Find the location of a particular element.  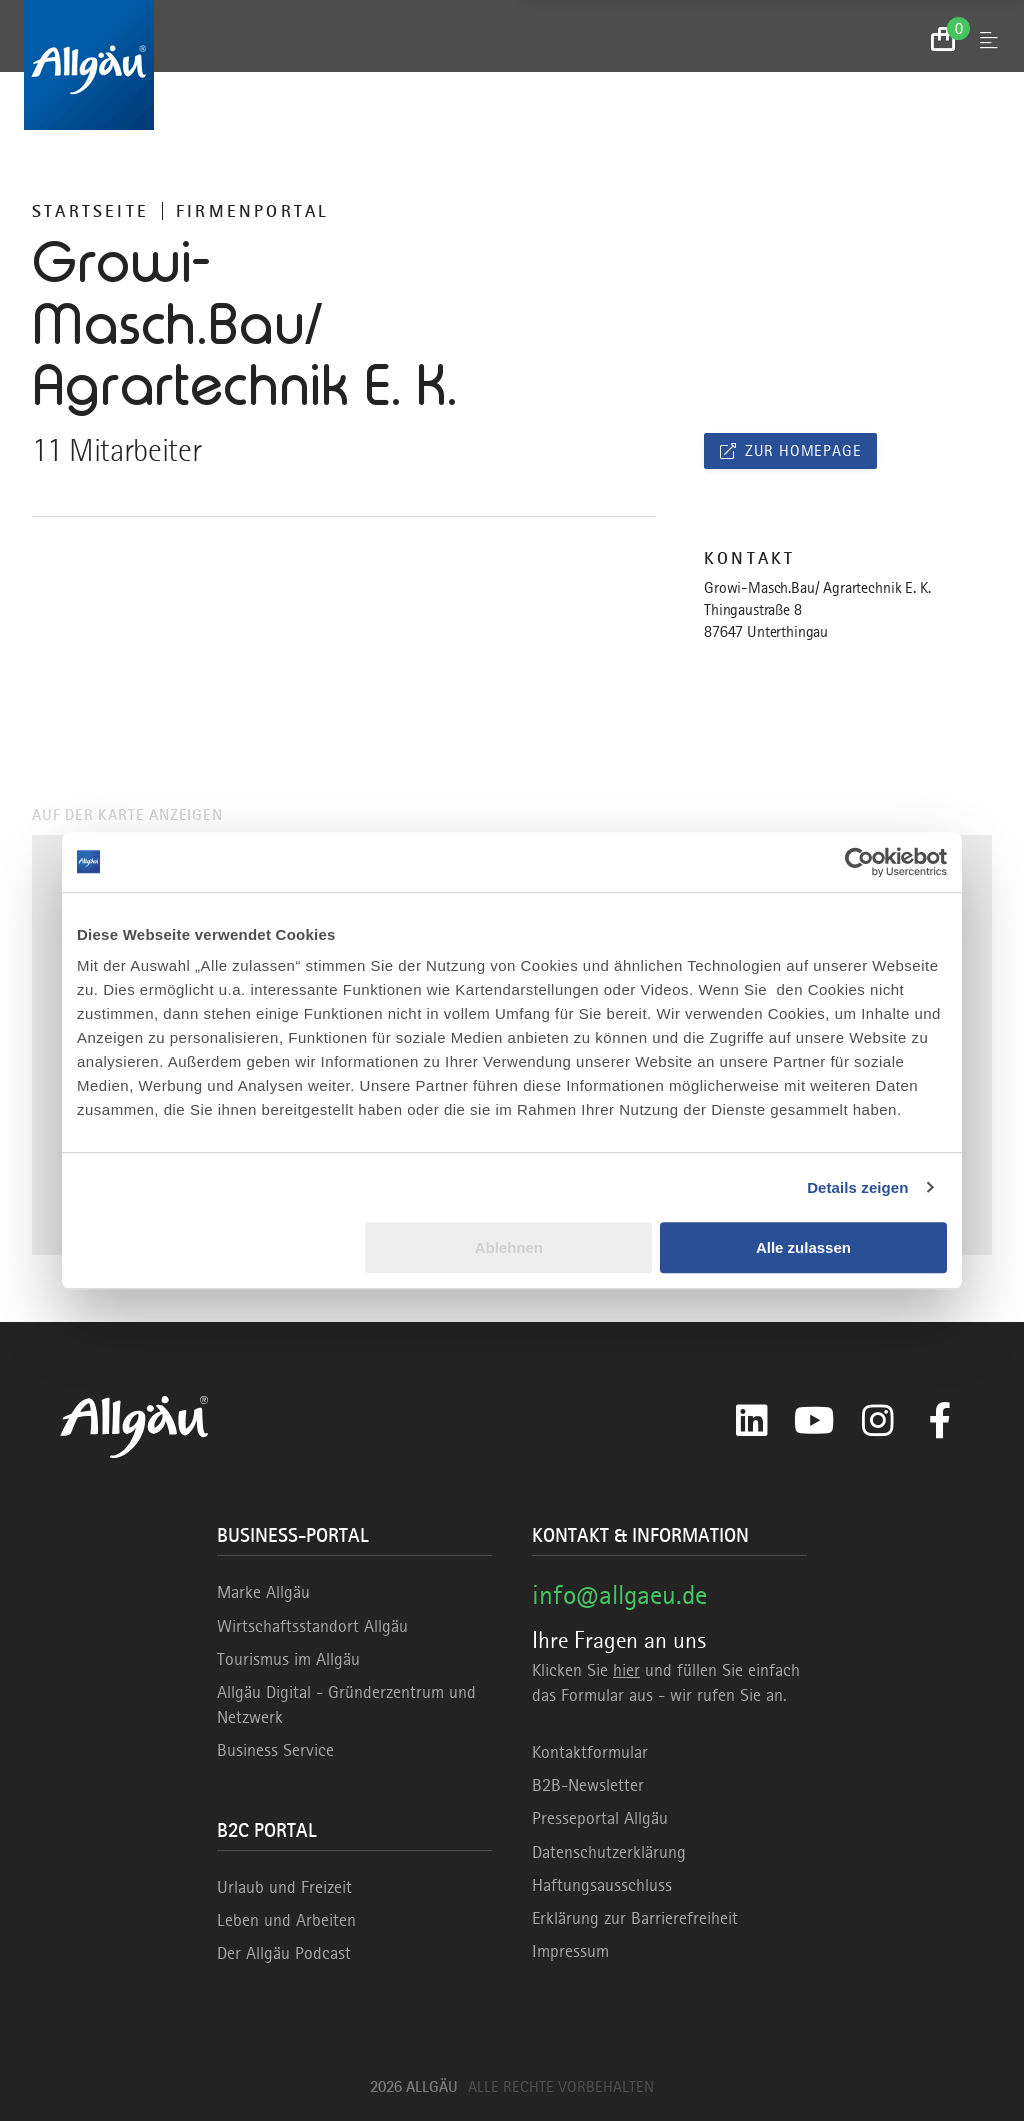

Wirtschaftsstandort Allgäu is located at coordinates (312, 1626).